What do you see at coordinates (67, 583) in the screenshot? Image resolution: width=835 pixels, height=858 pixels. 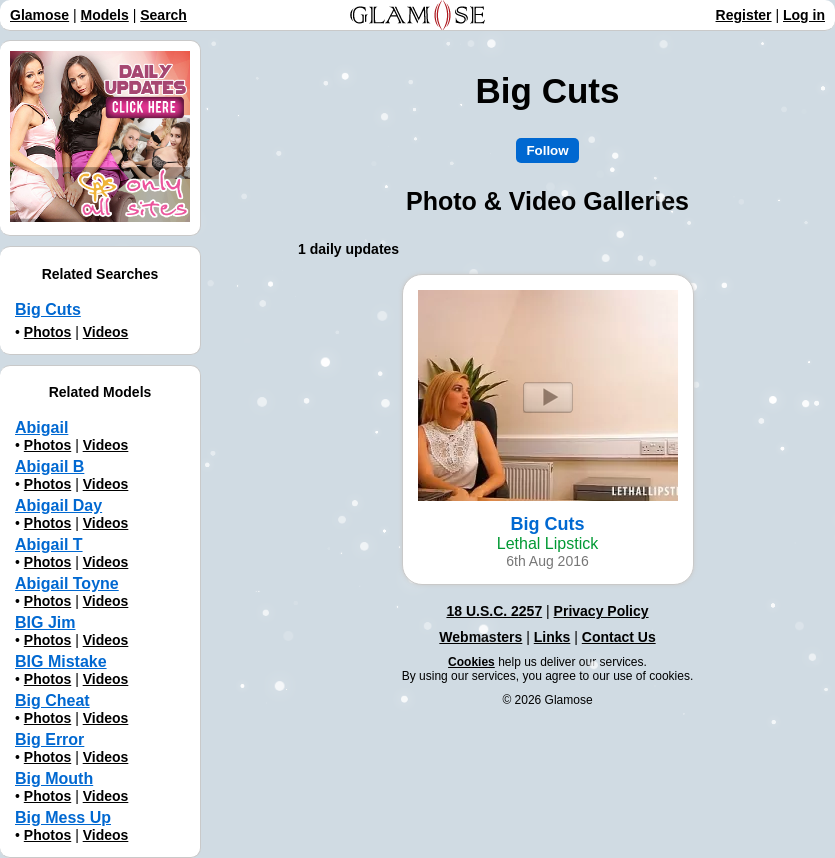 I see `Abigail Toyne` at bounding box center [67, 583].